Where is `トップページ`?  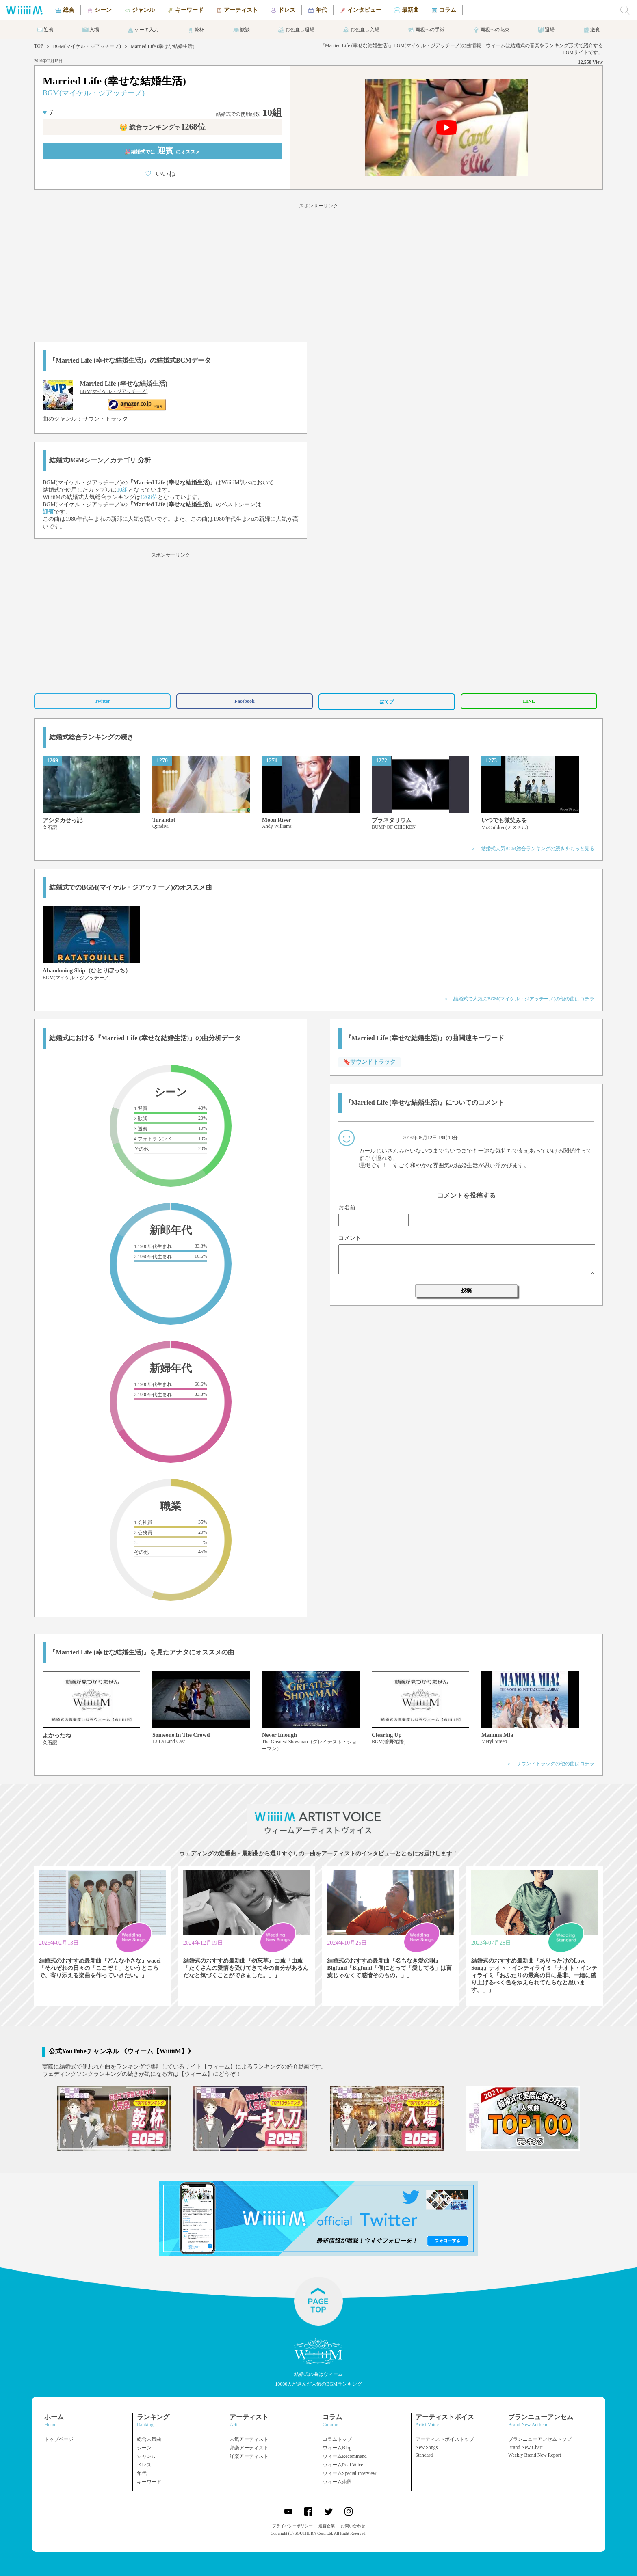 トップページ is located at coordinates (59, 2439).